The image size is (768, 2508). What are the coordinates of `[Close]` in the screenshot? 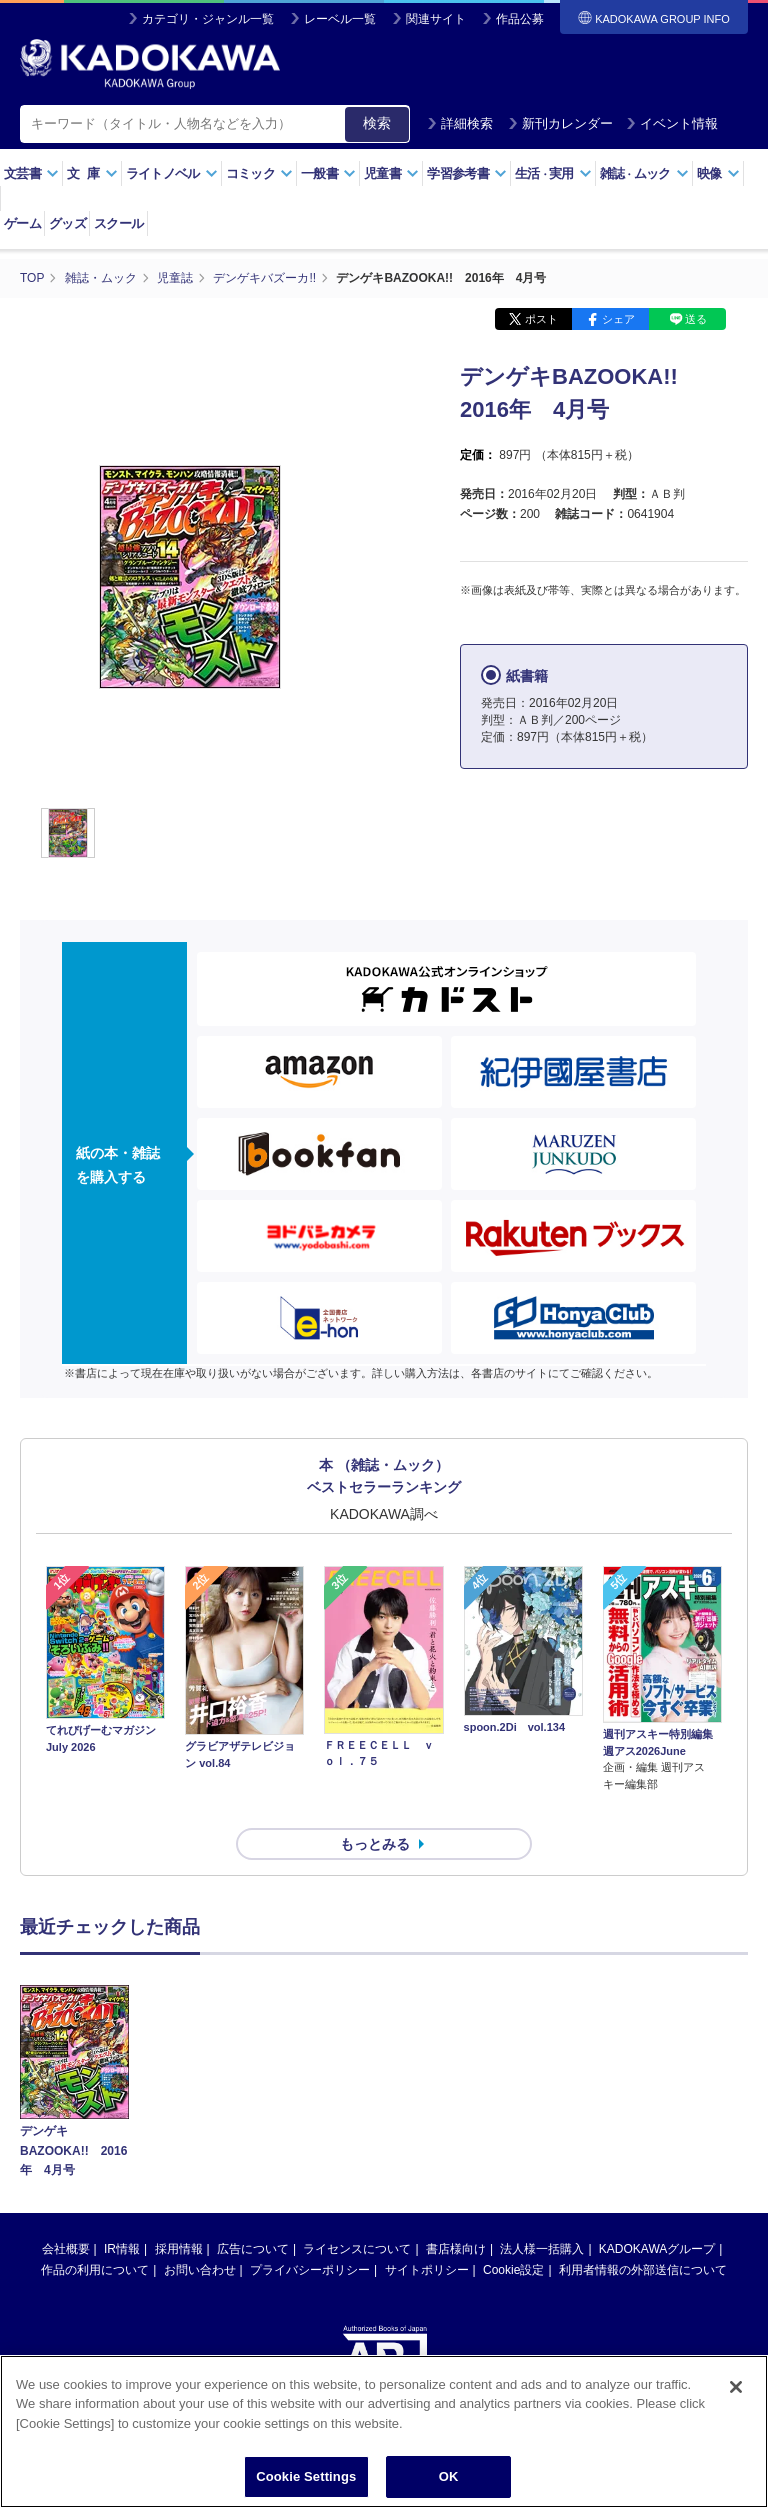 It's located at (736, 2387).